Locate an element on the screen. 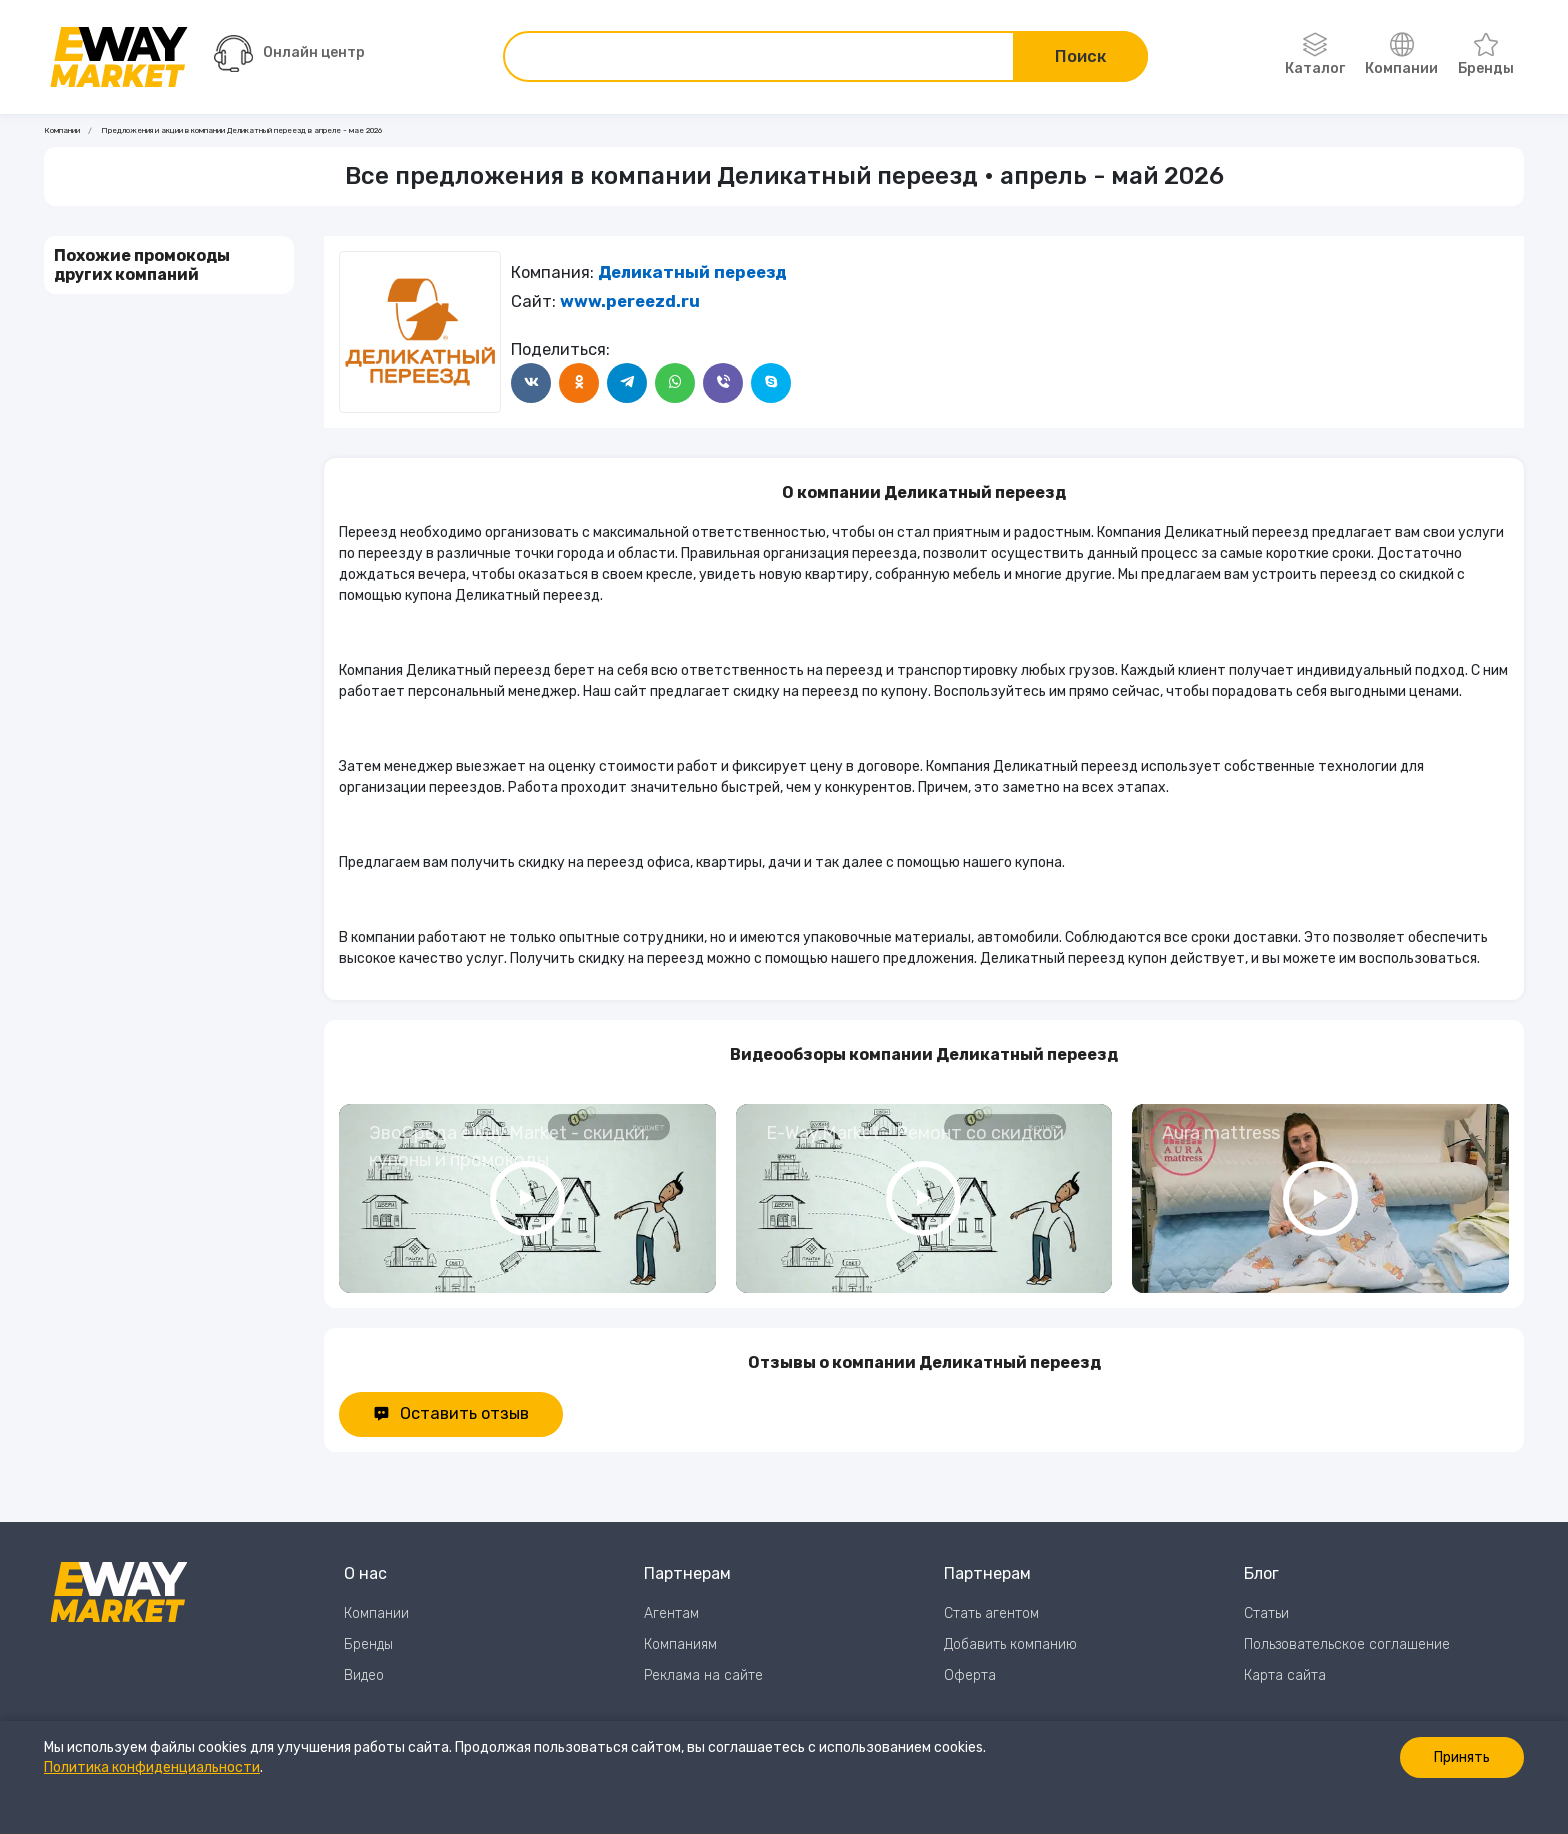 The height and width of the screenshot is (1834, 1568). Агентам is located at coordinates (671, 1613).